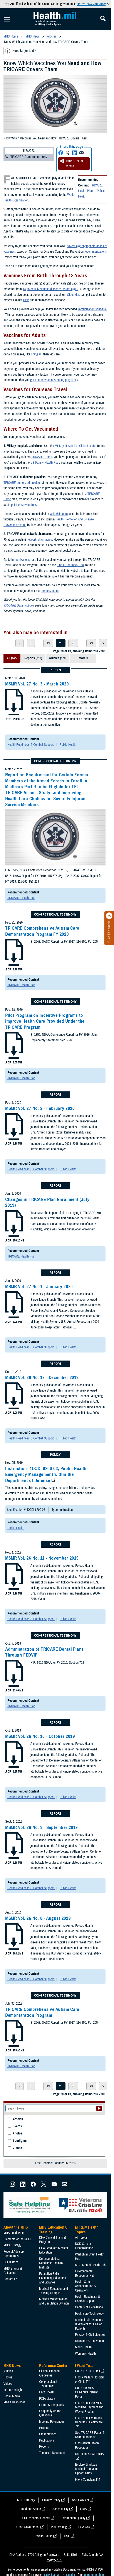 This screenshot has height=2576, width=114. Describe the element at coordinates (17, 2133) in the screenshot. I see `Photos` at that location.